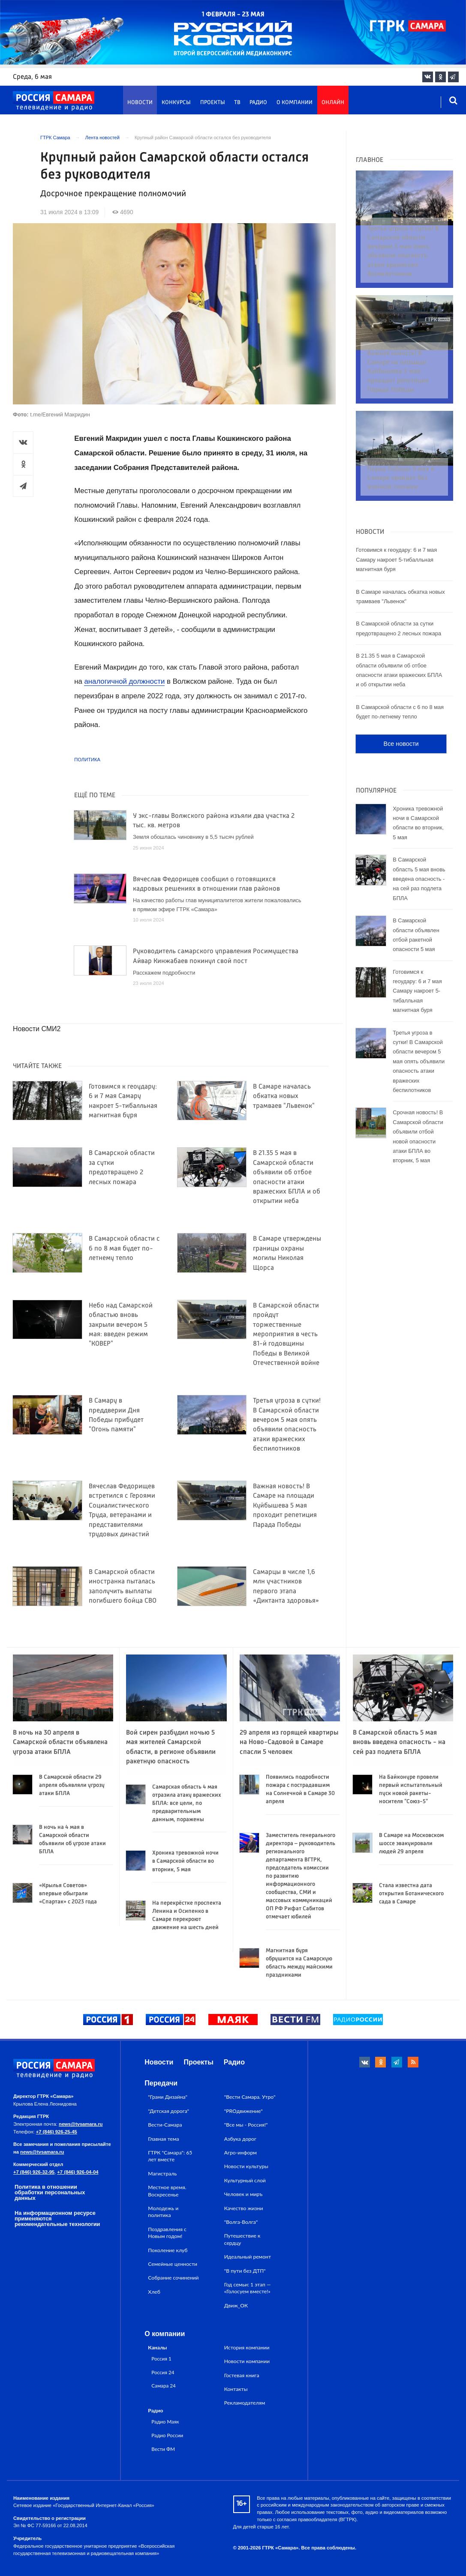 Image resolution: width=466 pixels, height=2576 pixels. Describe the element at coordinates (87, 759) in the screenshot. I see `Политика` at that location.